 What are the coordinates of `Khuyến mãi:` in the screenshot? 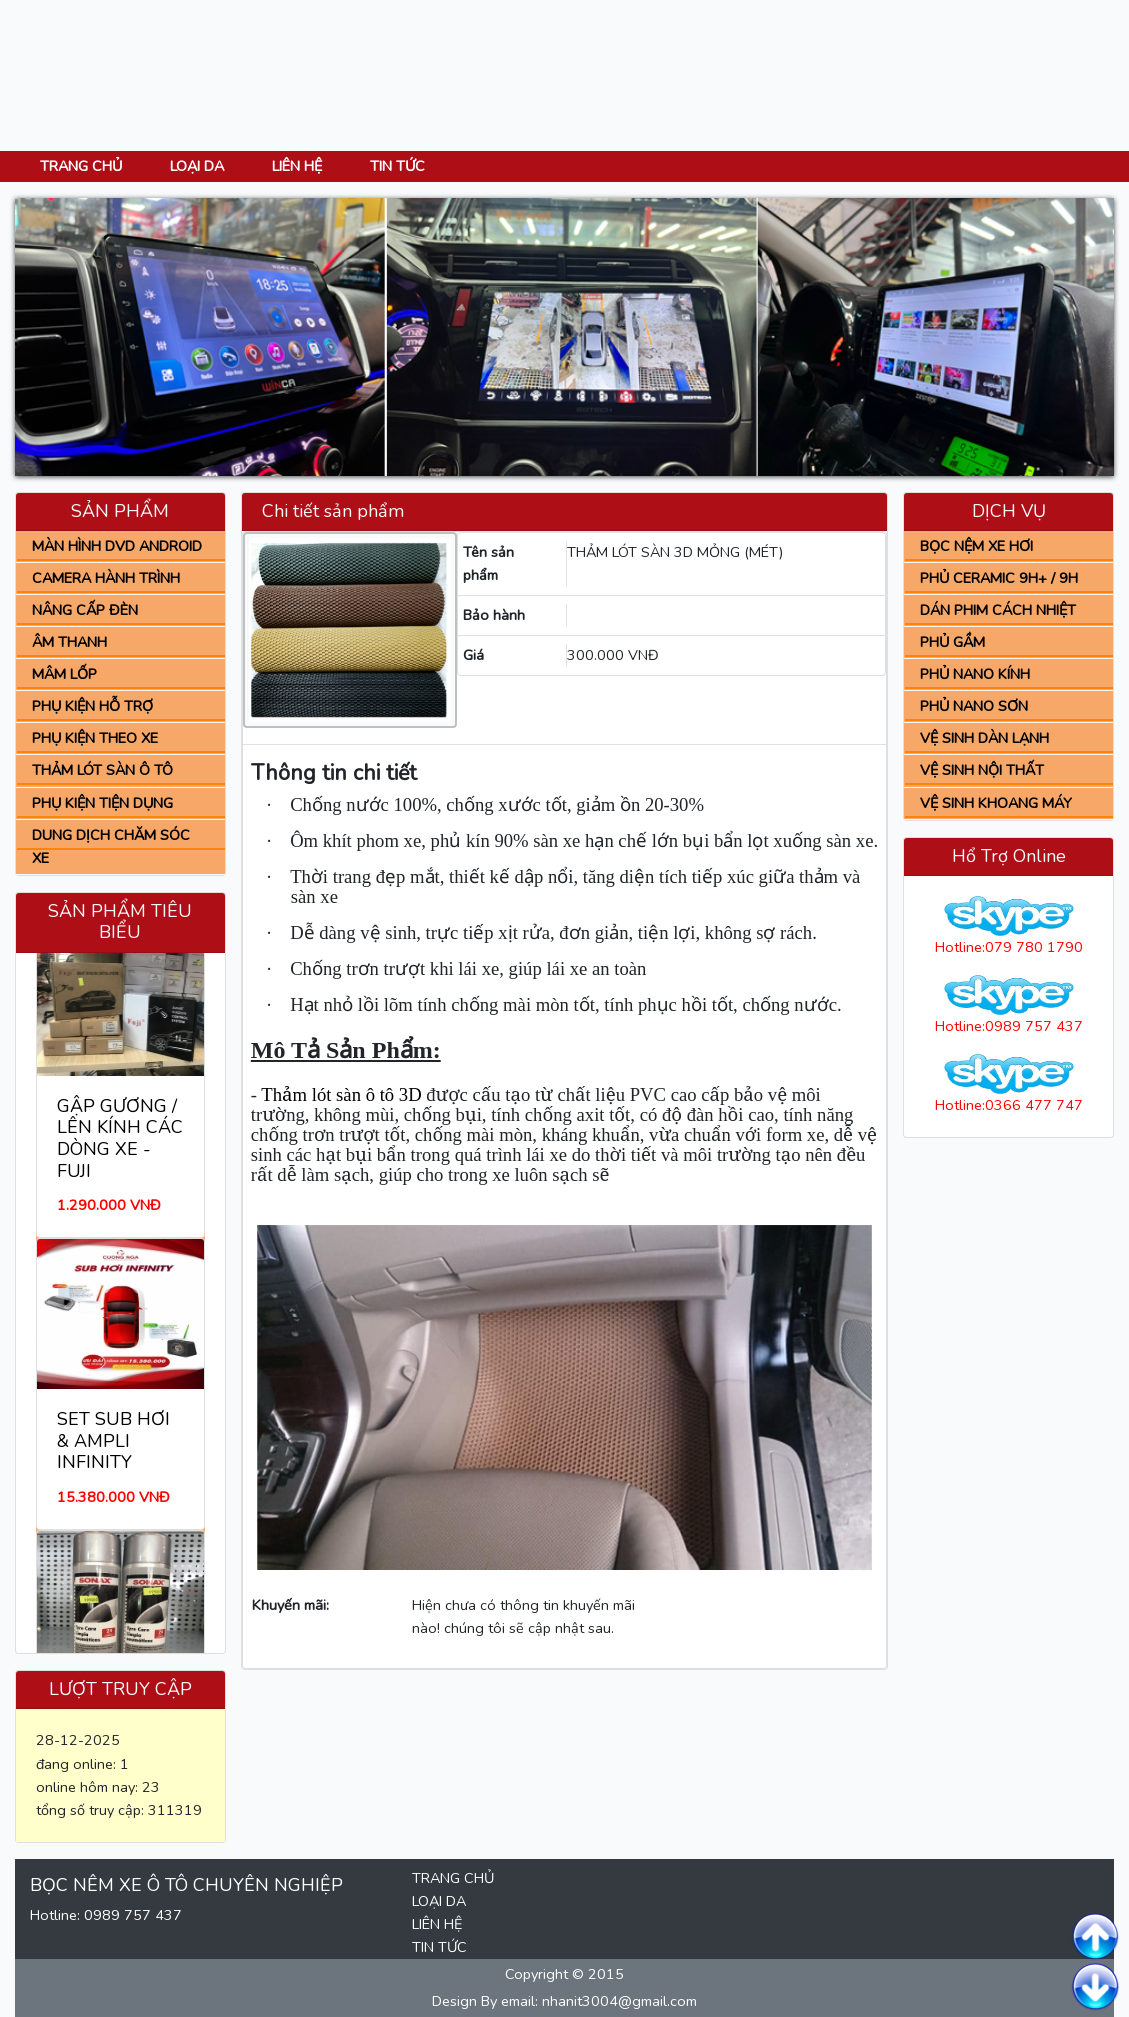 It's located at (290, 1605).